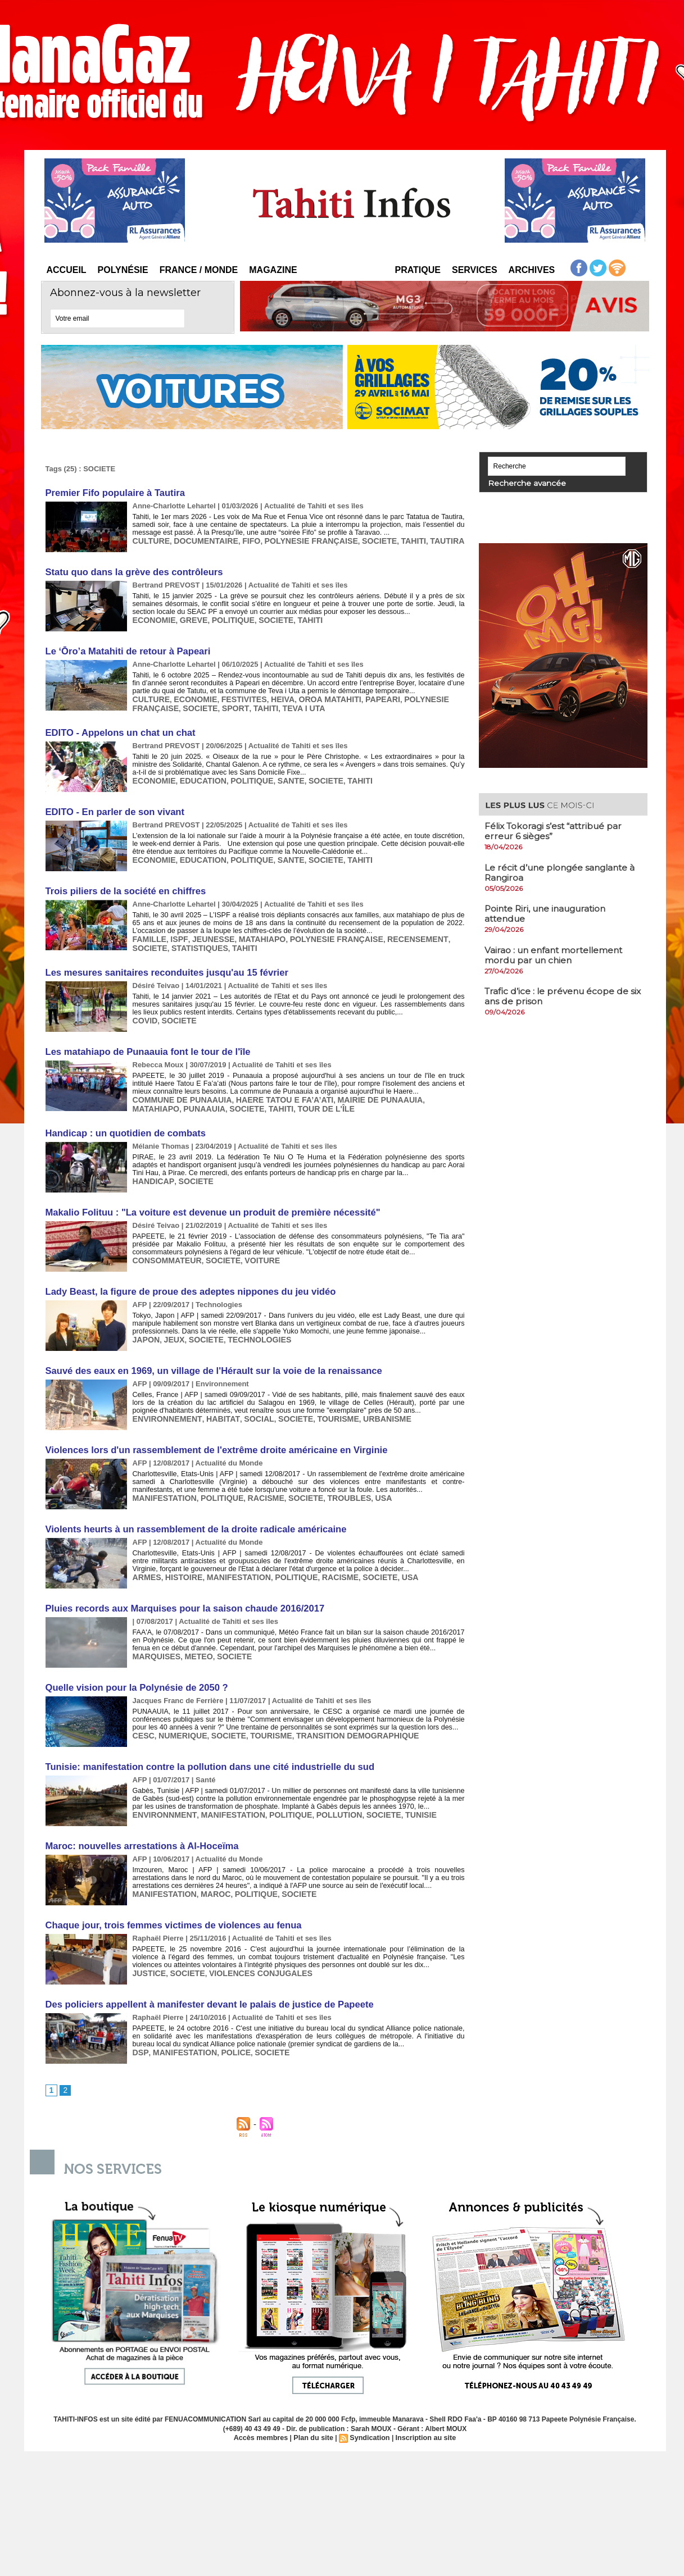 Image resolution: width=684 pixels, height=2576 pixels. Describe the element at coordinates (211, 1432) in the screenshot. I see `Violences lors d'un rassemblement de l'extrême droite américaine en Virginie` at that location.